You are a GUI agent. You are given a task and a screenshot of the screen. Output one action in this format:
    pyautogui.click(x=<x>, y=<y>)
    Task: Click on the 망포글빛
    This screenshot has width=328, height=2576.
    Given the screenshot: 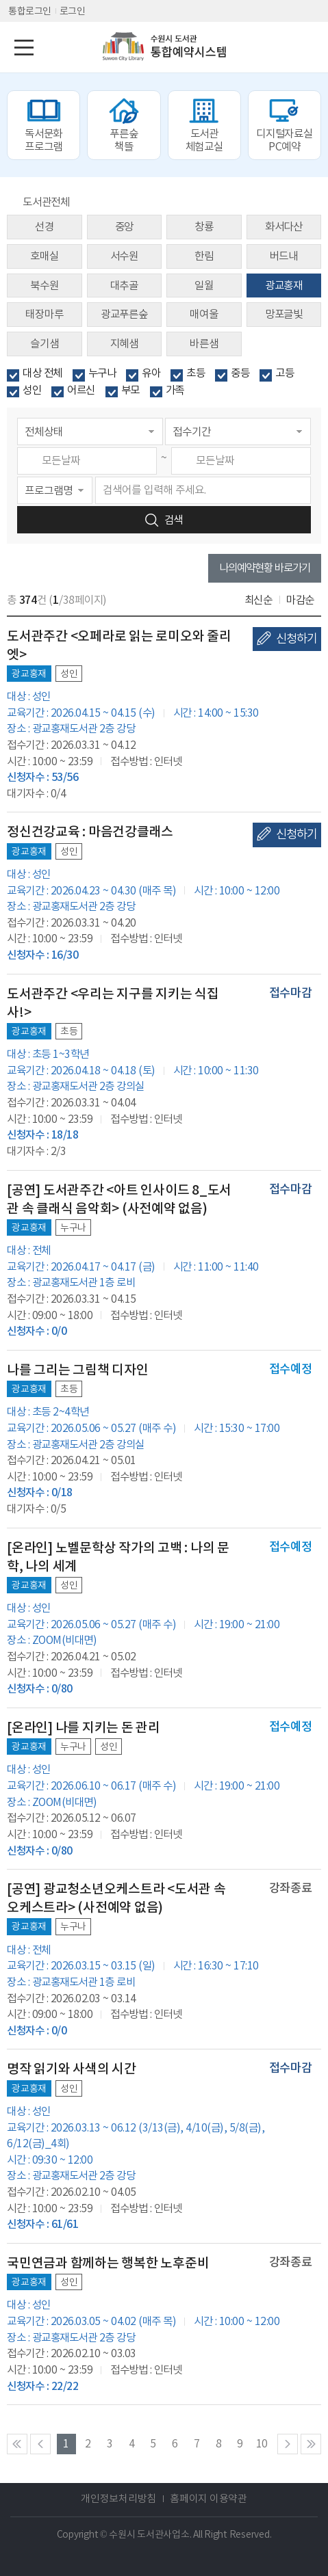 What is the action you would take?
    pyautogui.click(x=284, y=314)
    